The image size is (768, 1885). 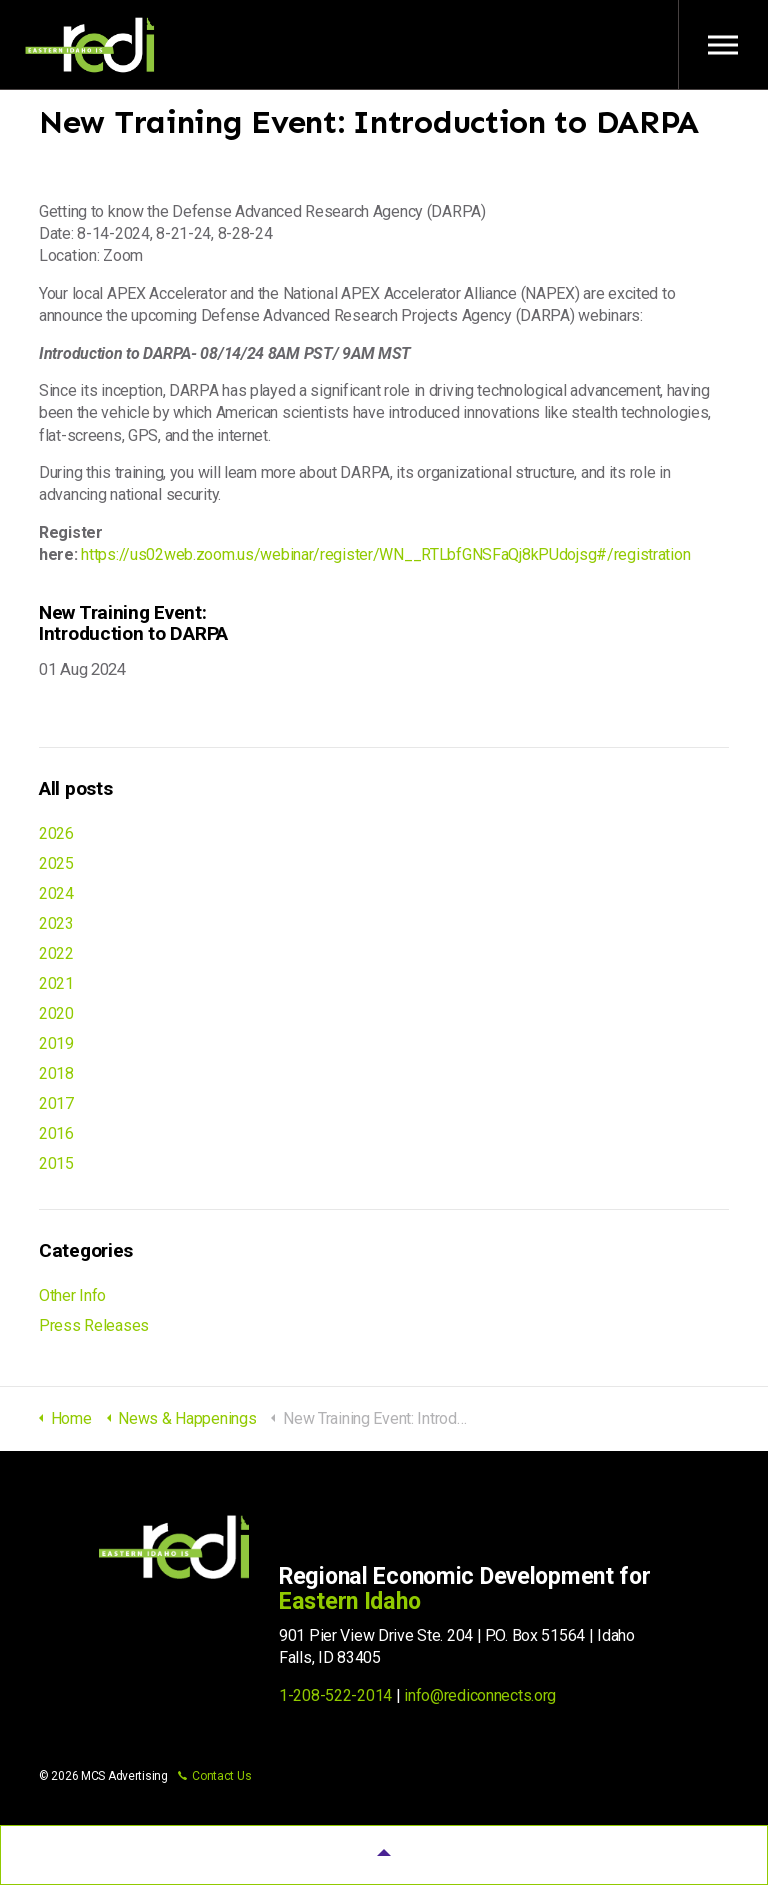 I want to click on 2025, so click(x=56, y=863).